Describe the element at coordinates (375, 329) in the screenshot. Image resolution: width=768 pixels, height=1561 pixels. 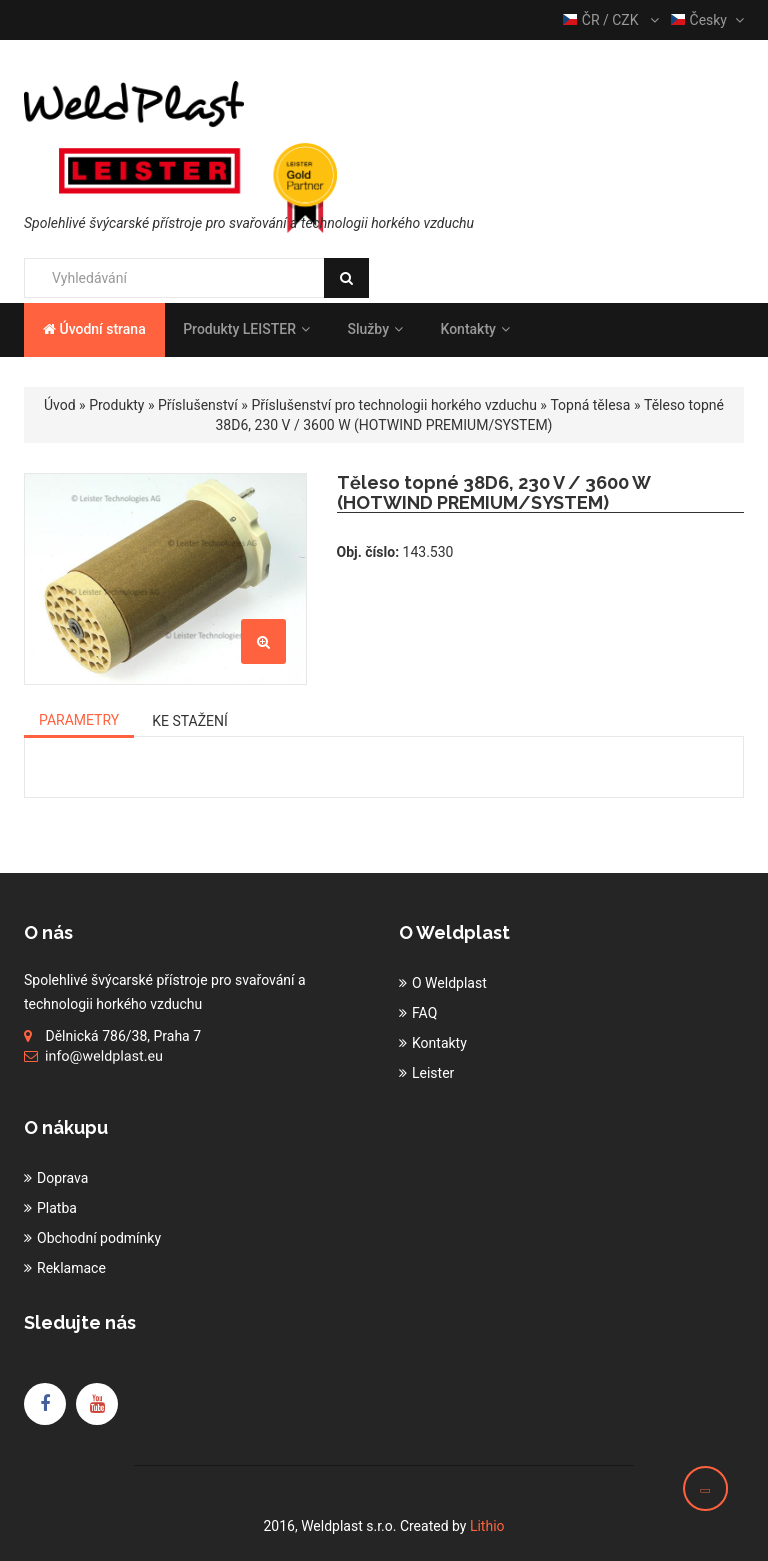
I see `Služby` at that location.